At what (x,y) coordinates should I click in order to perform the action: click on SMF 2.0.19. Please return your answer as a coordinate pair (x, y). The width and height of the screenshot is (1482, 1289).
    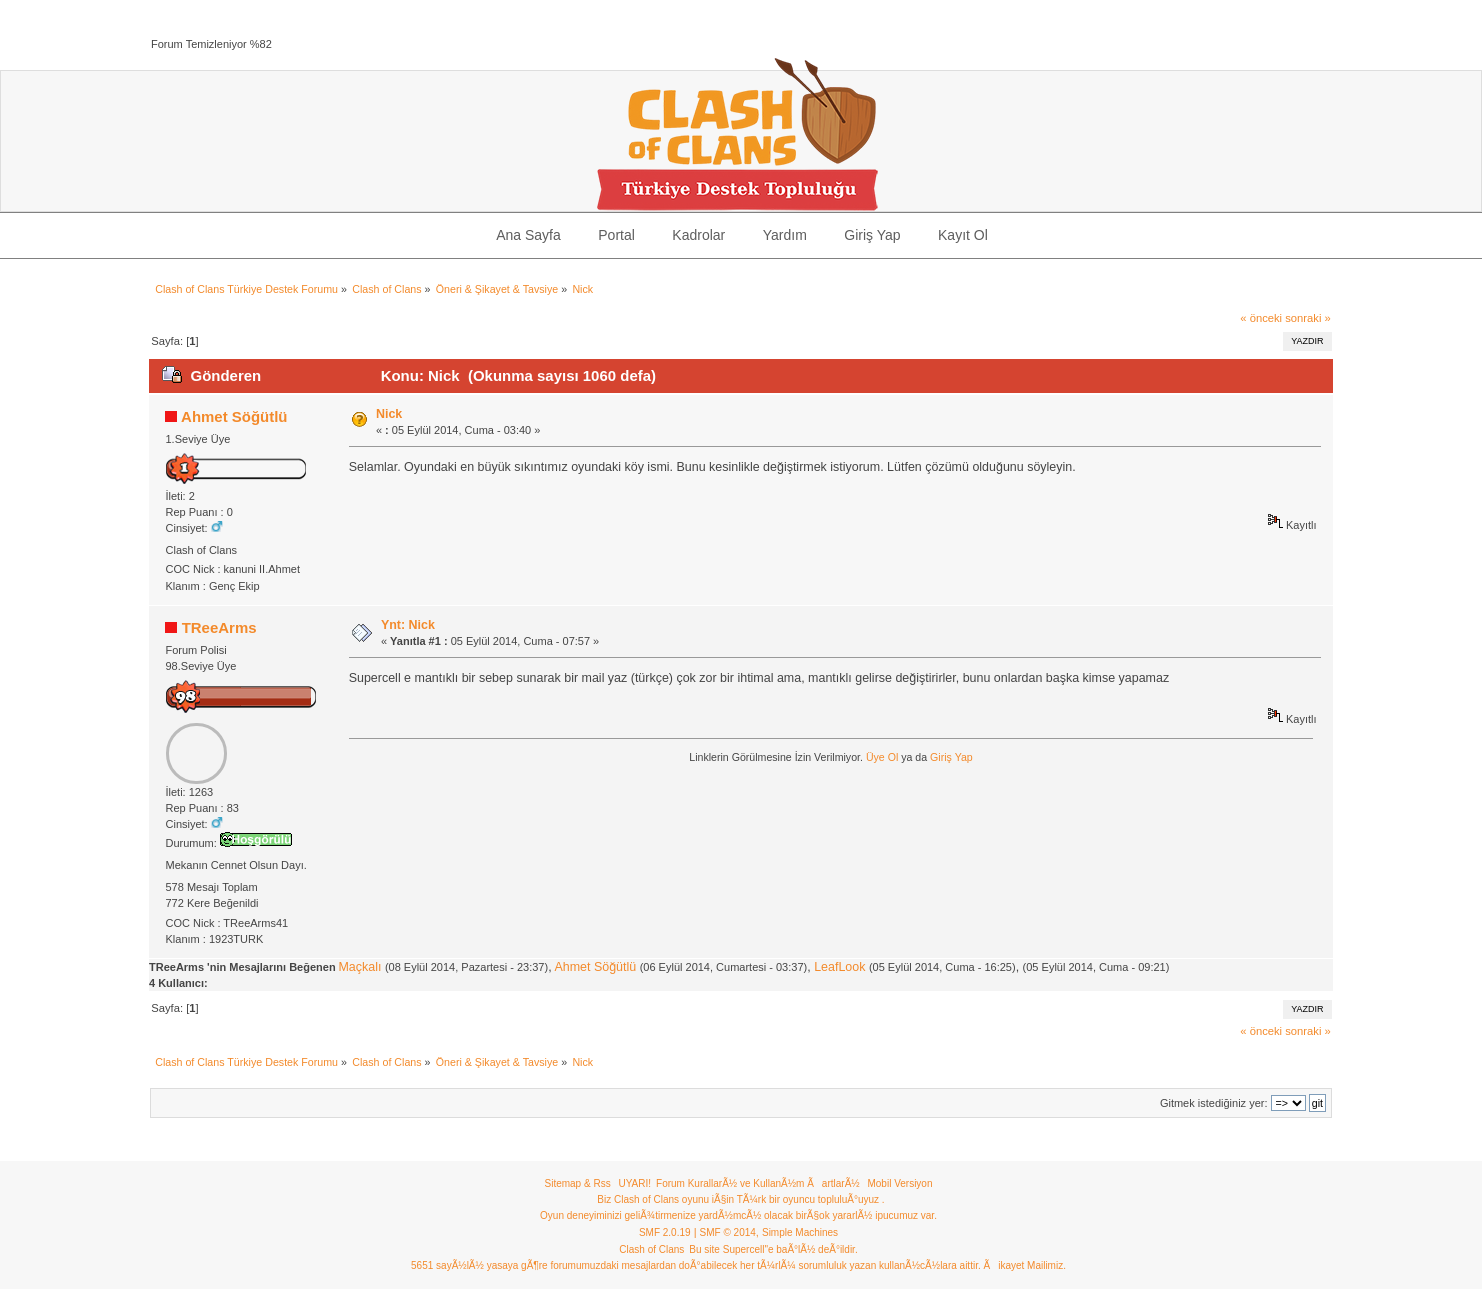
    Looking at the image, I should click on (665, 1232).